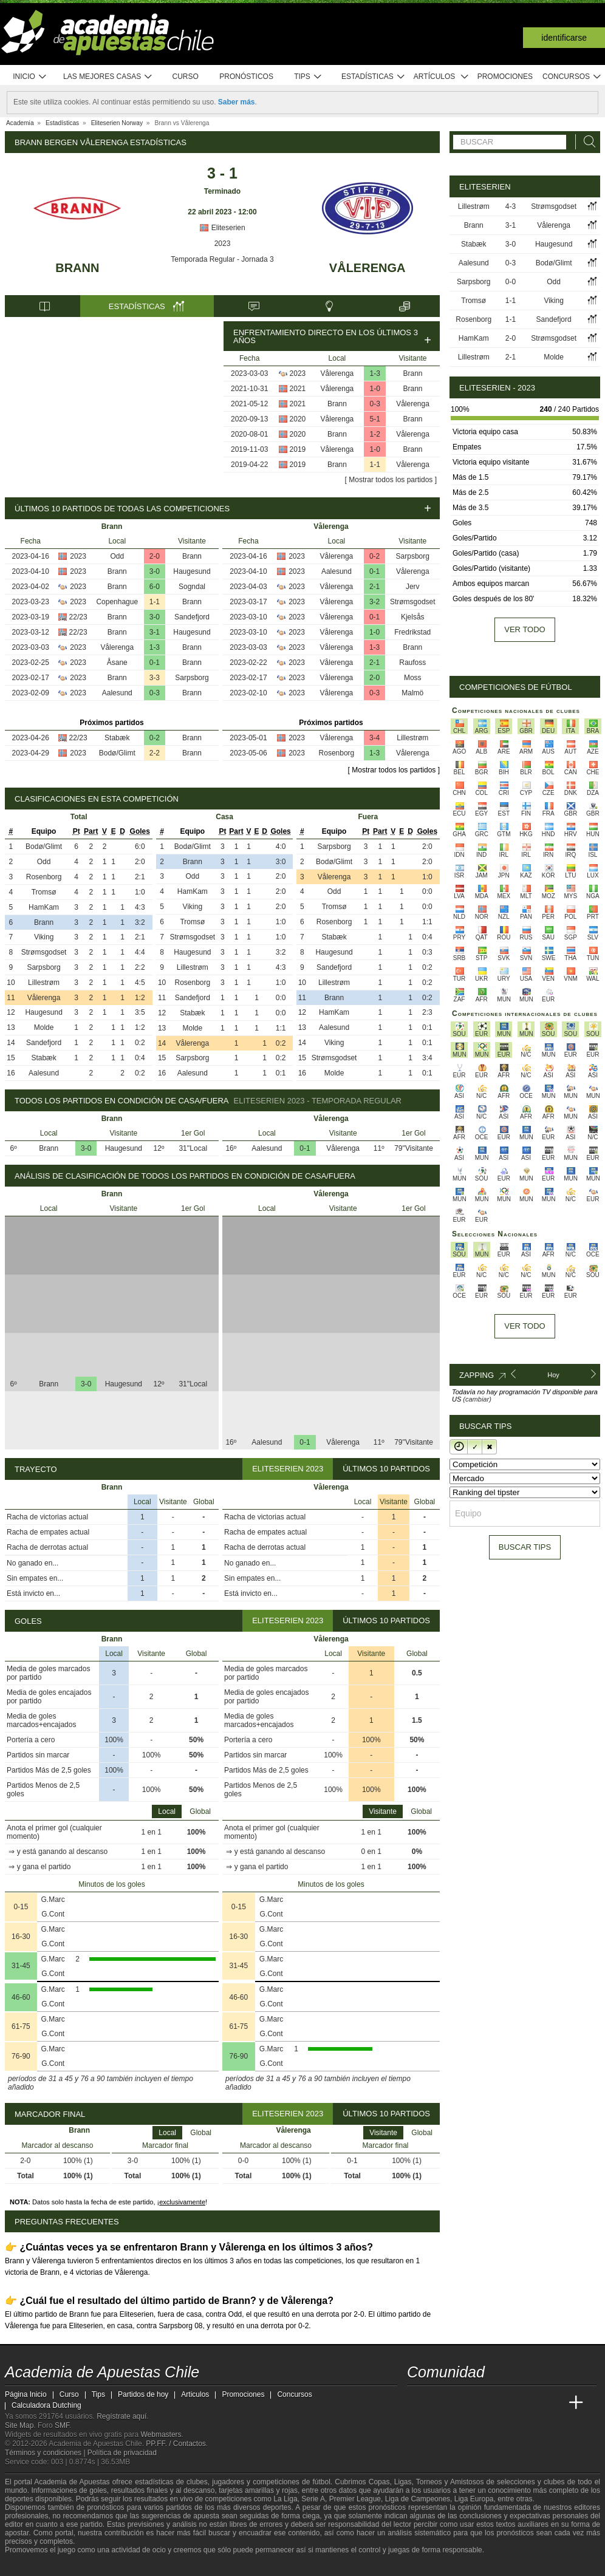 This screenshot has height=2576, width=605. Describe the element at coordinates (117, 662) in the screenshot. I see `Åsane` at that location.